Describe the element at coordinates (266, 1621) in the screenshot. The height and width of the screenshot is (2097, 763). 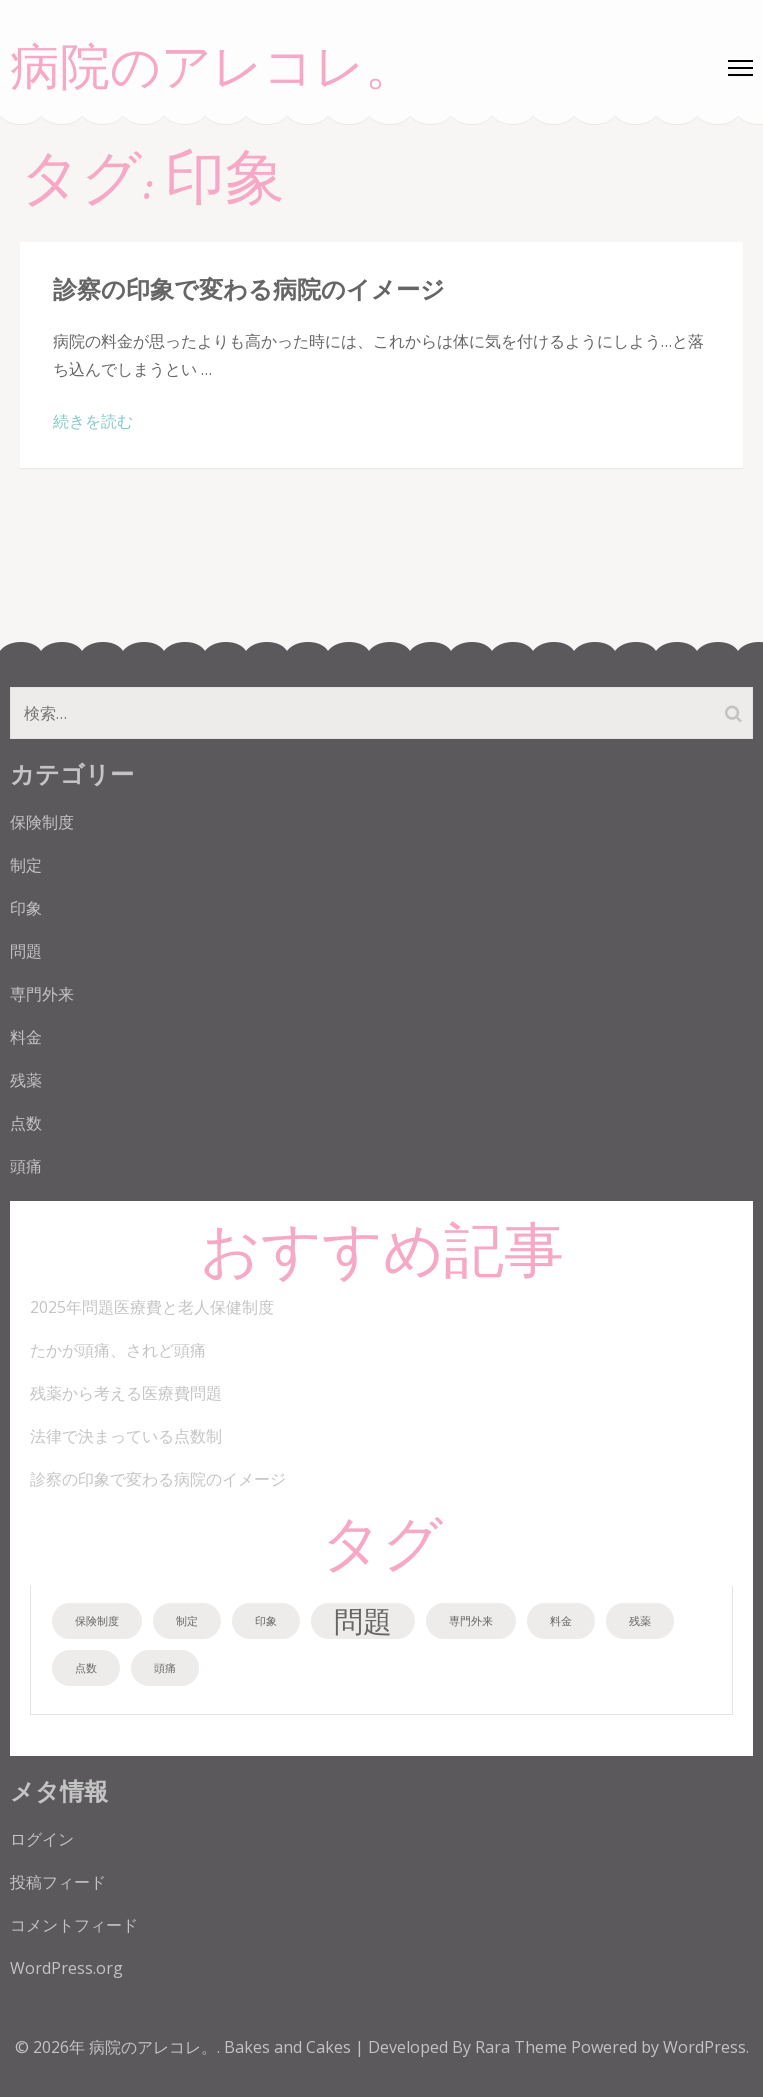
I see `印象 [印象 (1個の項目)]` at that location.